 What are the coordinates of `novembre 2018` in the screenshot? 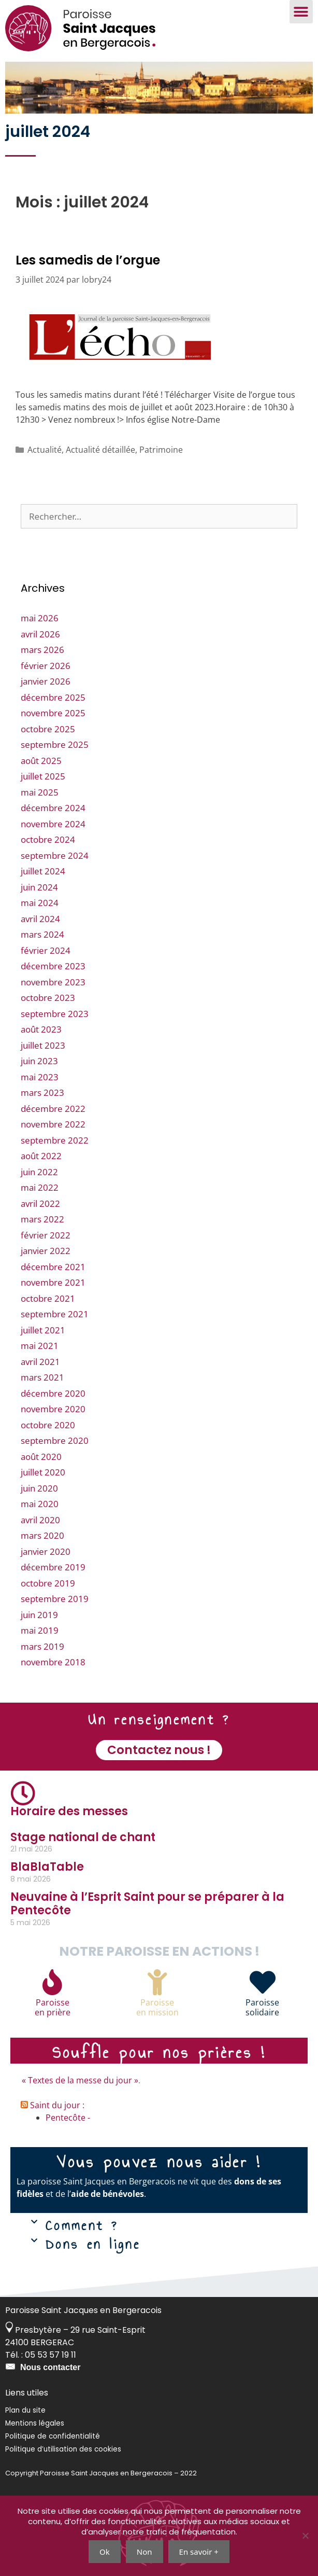 It's located at (53, 1662).